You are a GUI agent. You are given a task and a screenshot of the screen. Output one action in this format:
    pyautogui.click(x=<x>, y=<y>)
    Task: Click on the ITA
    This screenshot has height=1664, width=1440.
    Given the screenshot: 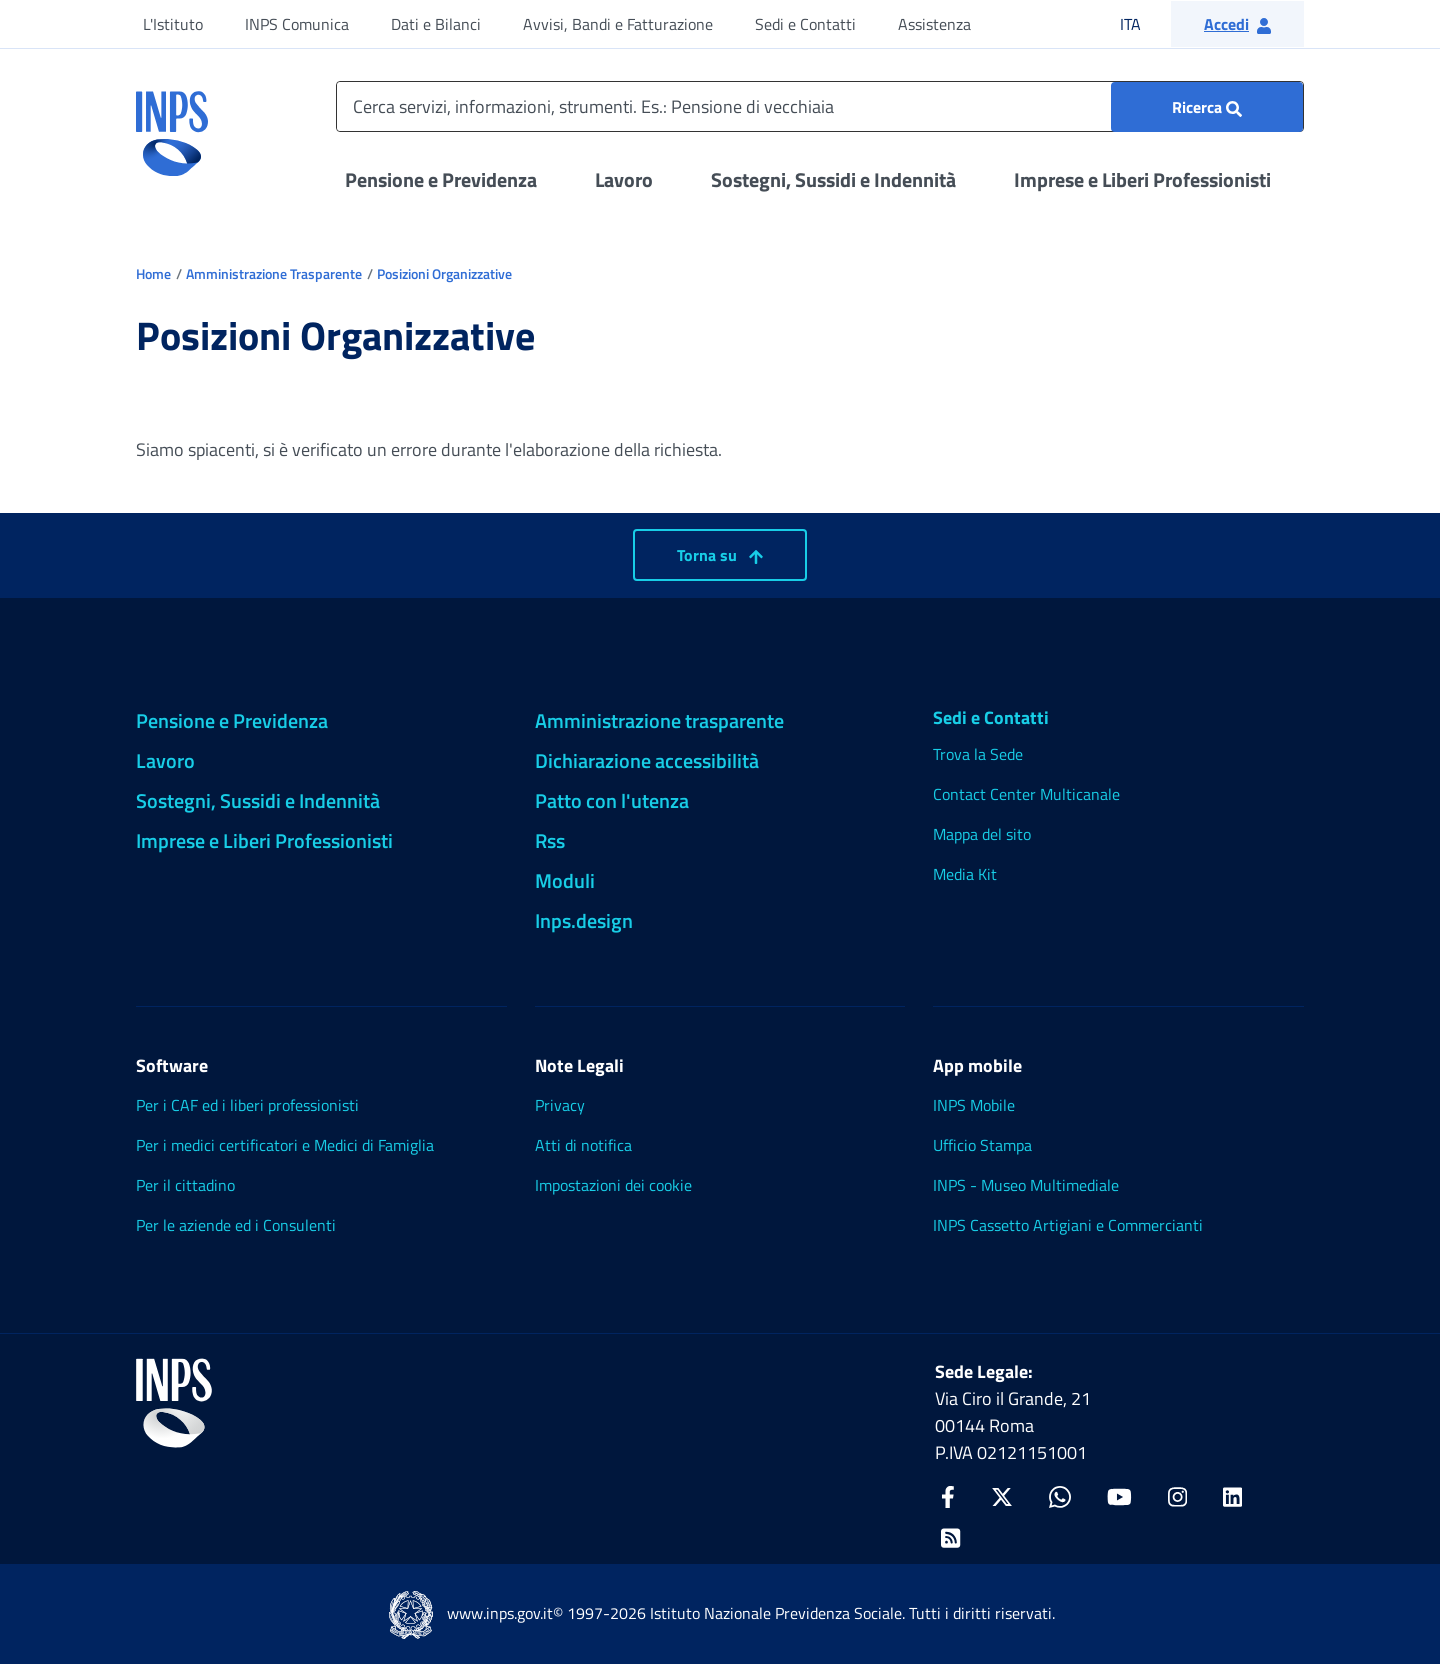 What is the action you would take?
    pyautogui.click(x=1143, y=23)
    